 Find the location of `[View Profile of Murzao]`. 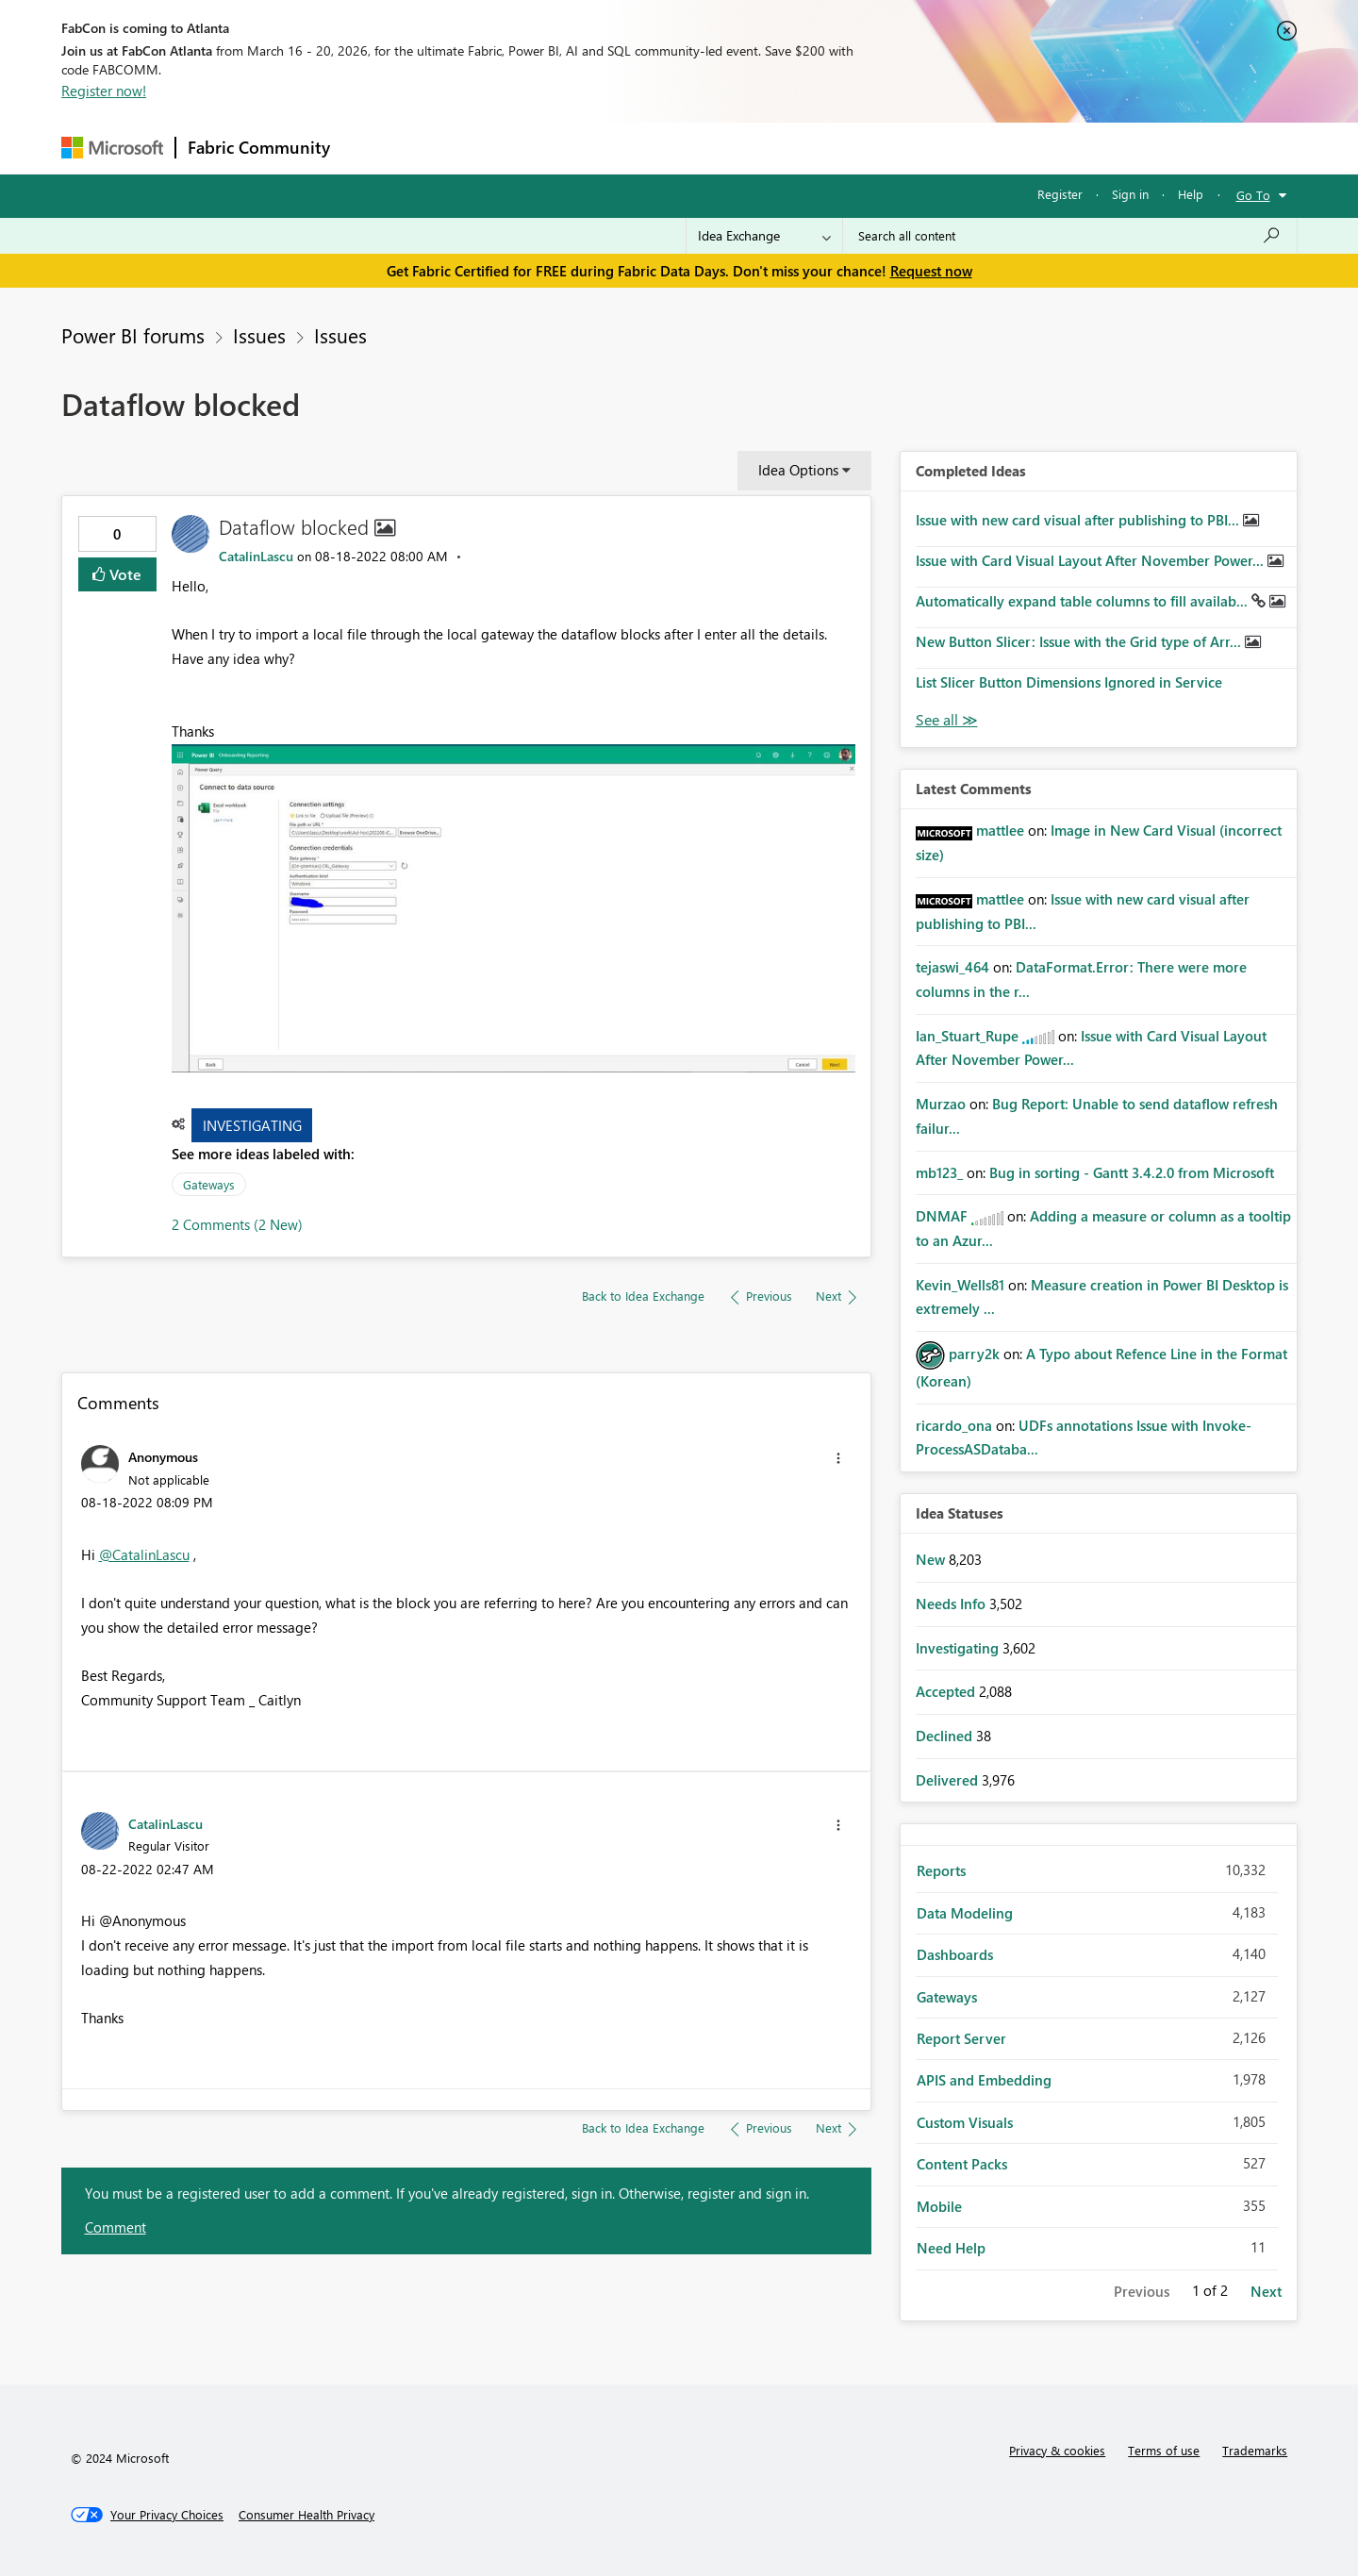

[View Profile of Murzao] is located at coordinates (941, 1103).